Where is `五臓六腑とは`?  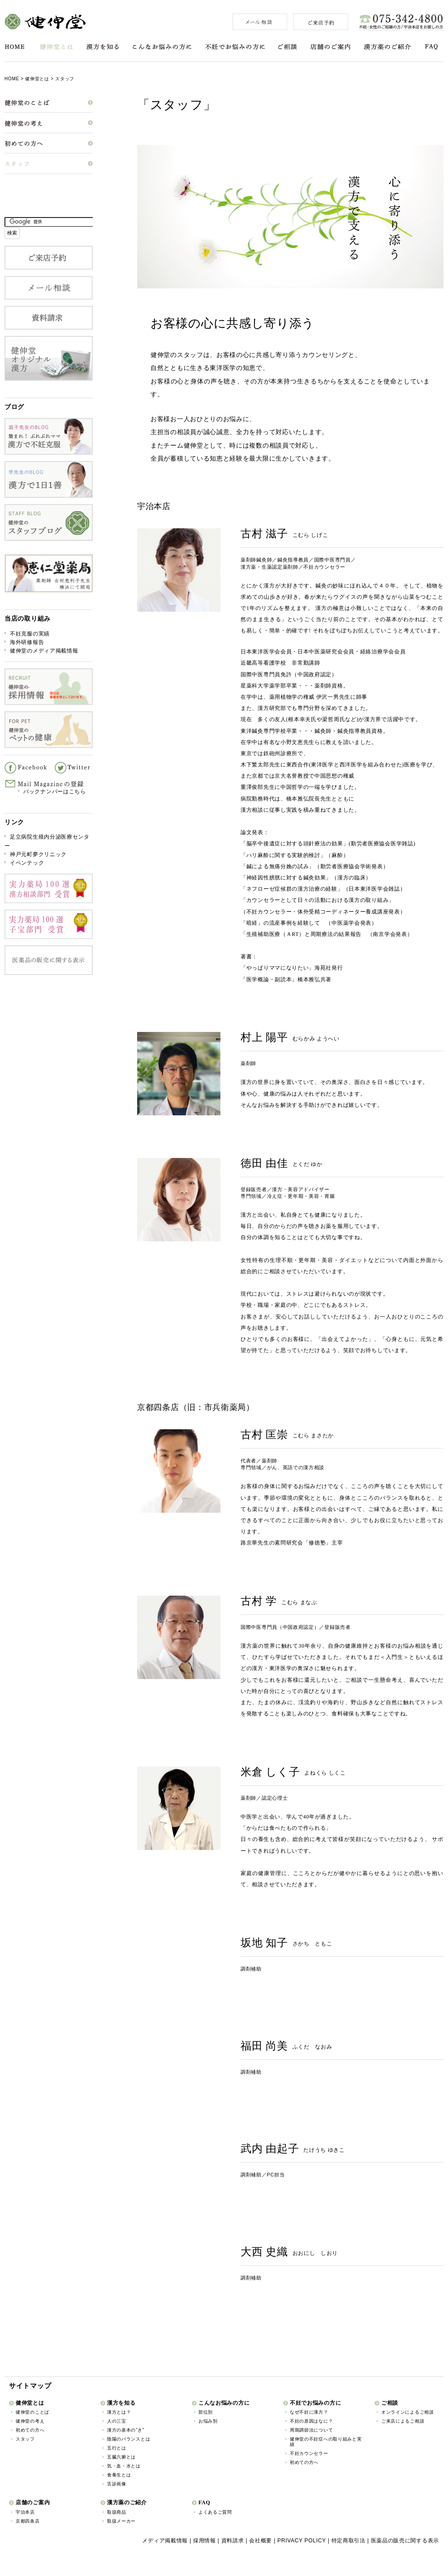
五臓六腑とは is located at coordinates (121, 2456).